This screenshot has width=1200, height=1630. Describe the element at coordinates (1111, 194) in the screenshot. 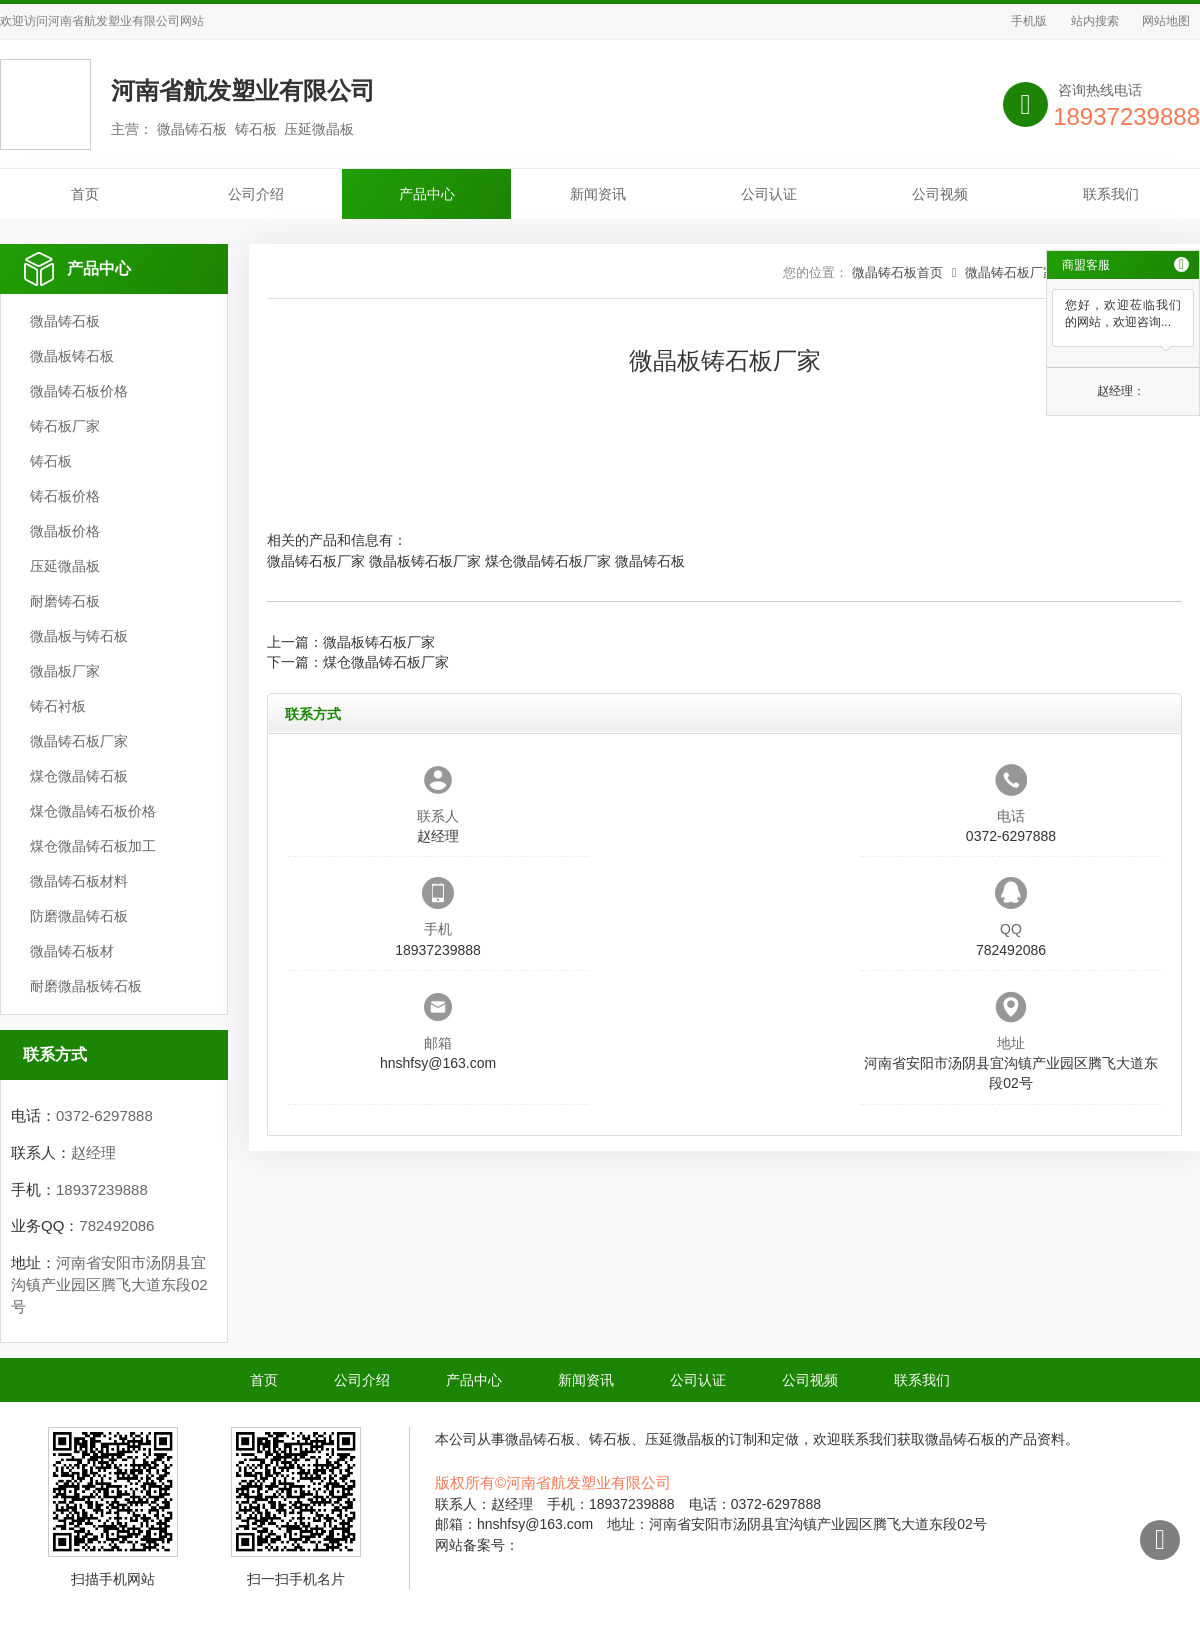

I see `联系我们` at that location.